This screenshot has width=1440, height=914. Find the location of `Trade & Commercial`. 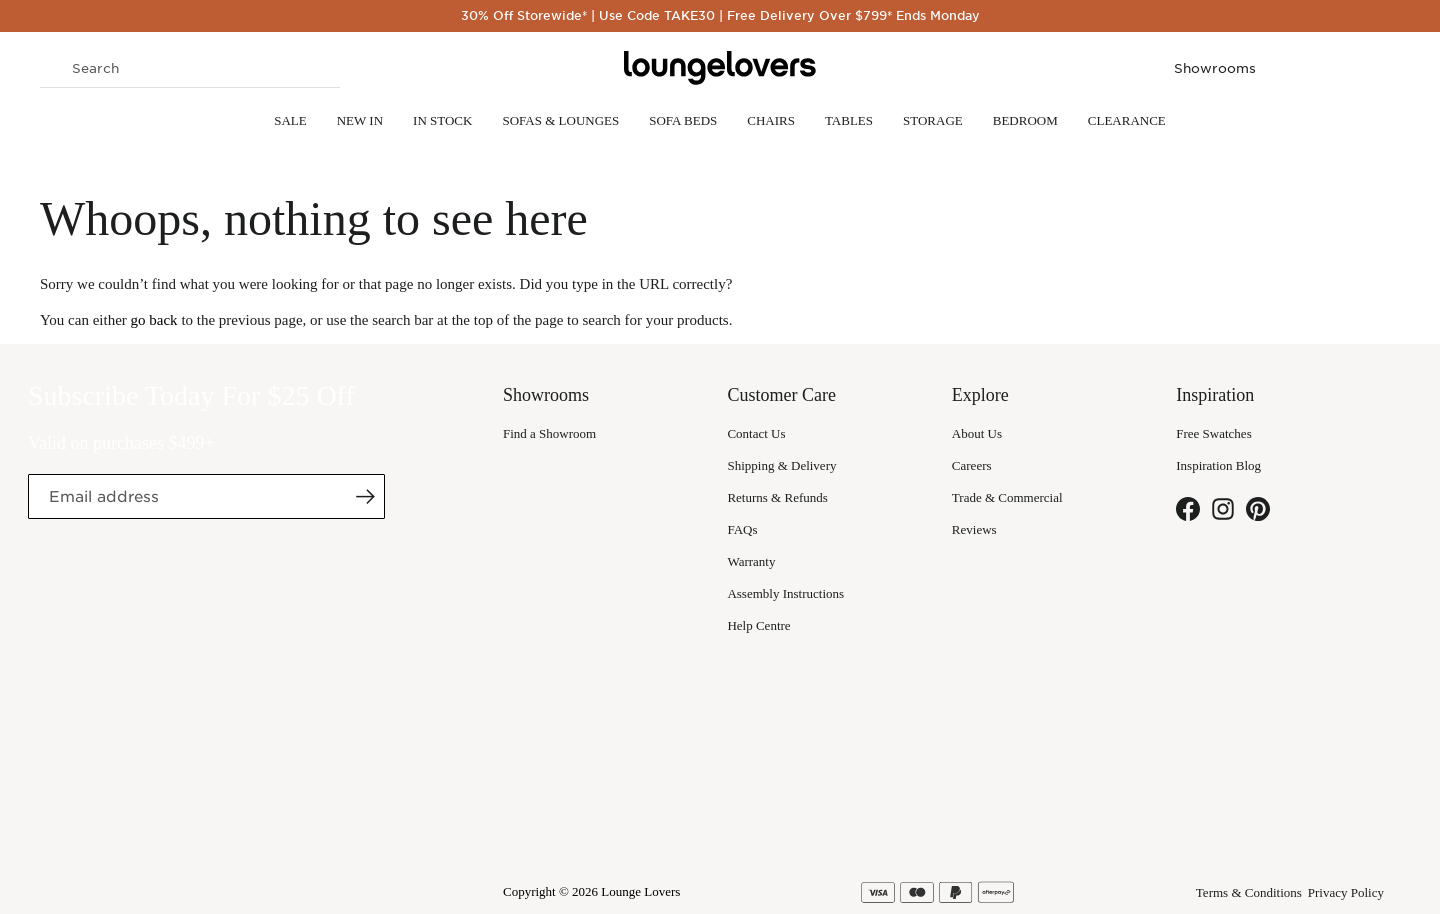

Trade & Commercial is located at coordinates (1007, 497).